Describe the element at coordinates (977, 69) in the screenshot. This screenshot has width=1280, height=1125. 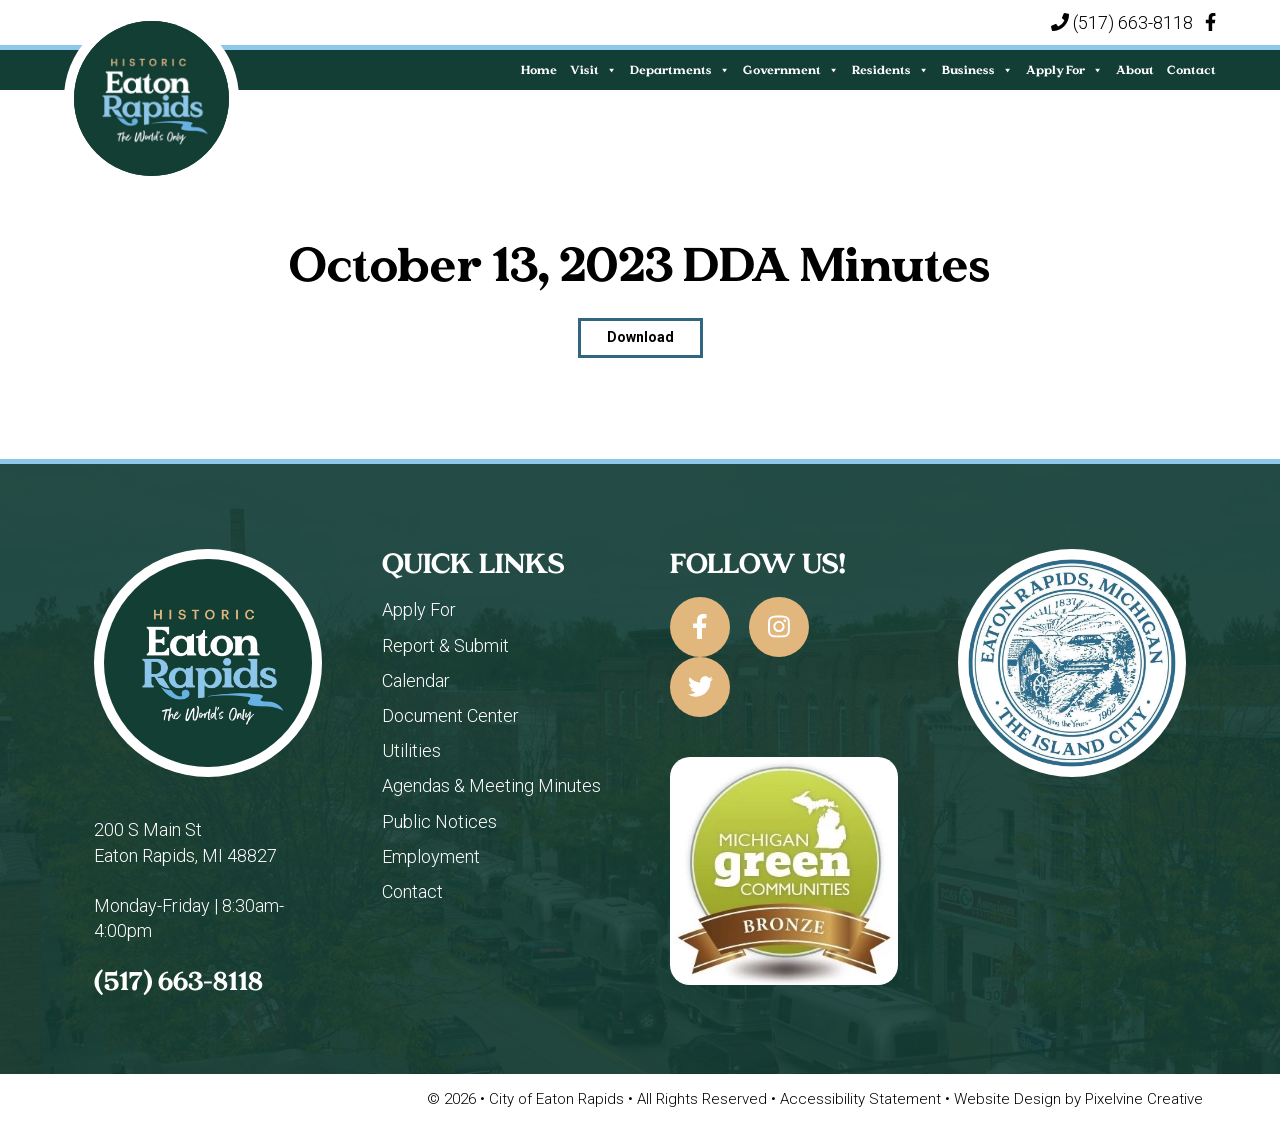
I see `Business` at that location.